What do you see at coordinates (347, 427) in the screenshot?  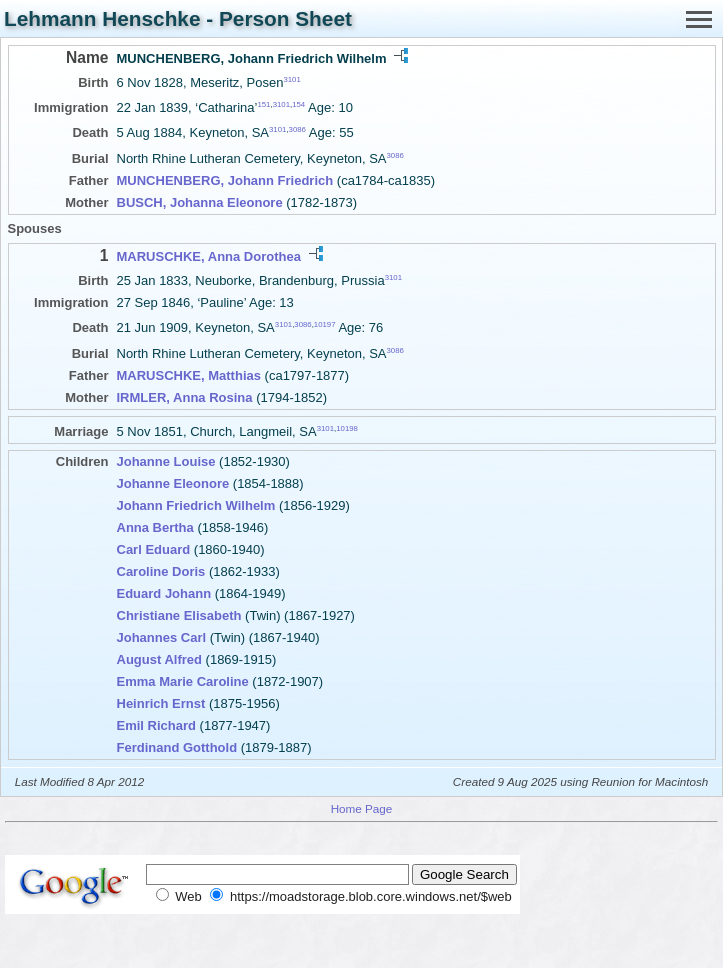 I see `10198` at bounding box center [347, 427].